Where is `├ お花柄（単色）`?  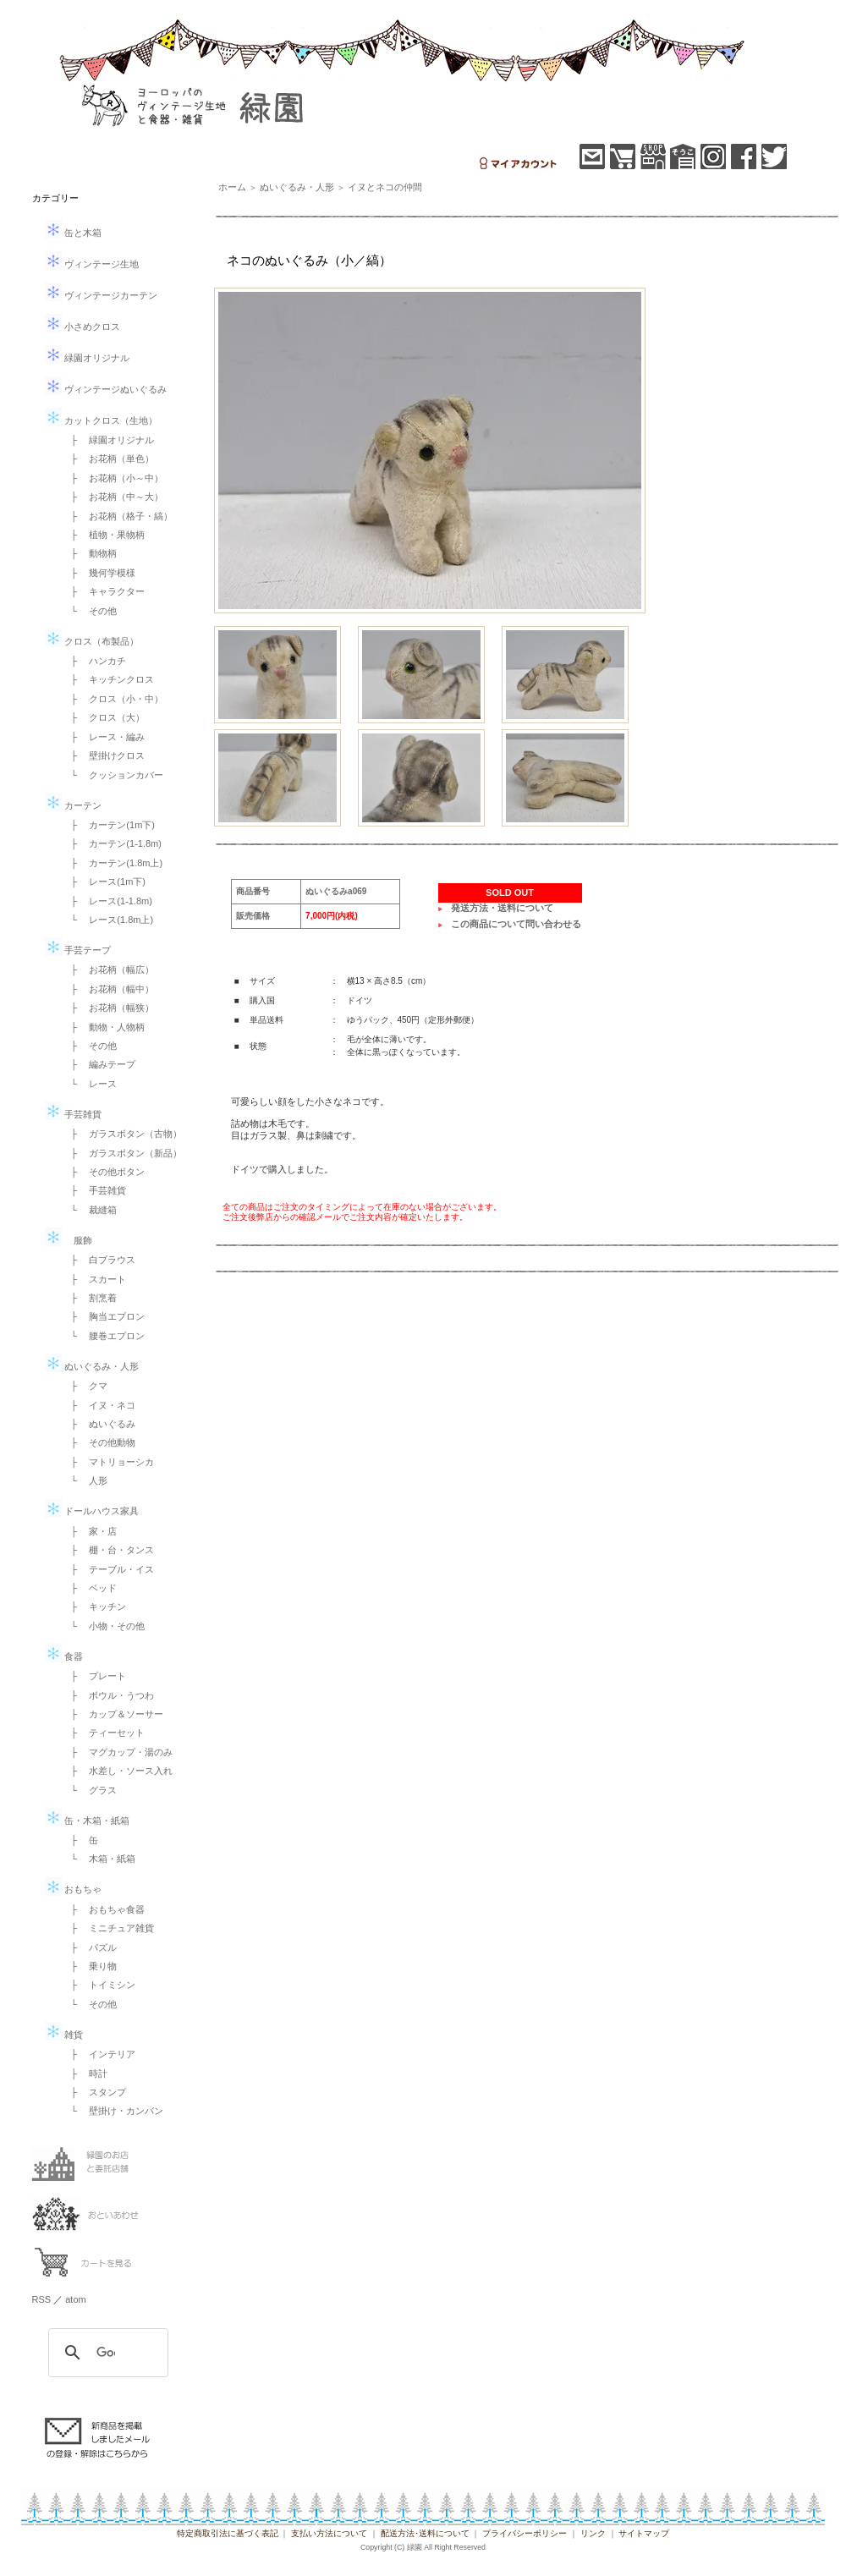 ├ お花柄（単色） is located at coordinates (108, 458).